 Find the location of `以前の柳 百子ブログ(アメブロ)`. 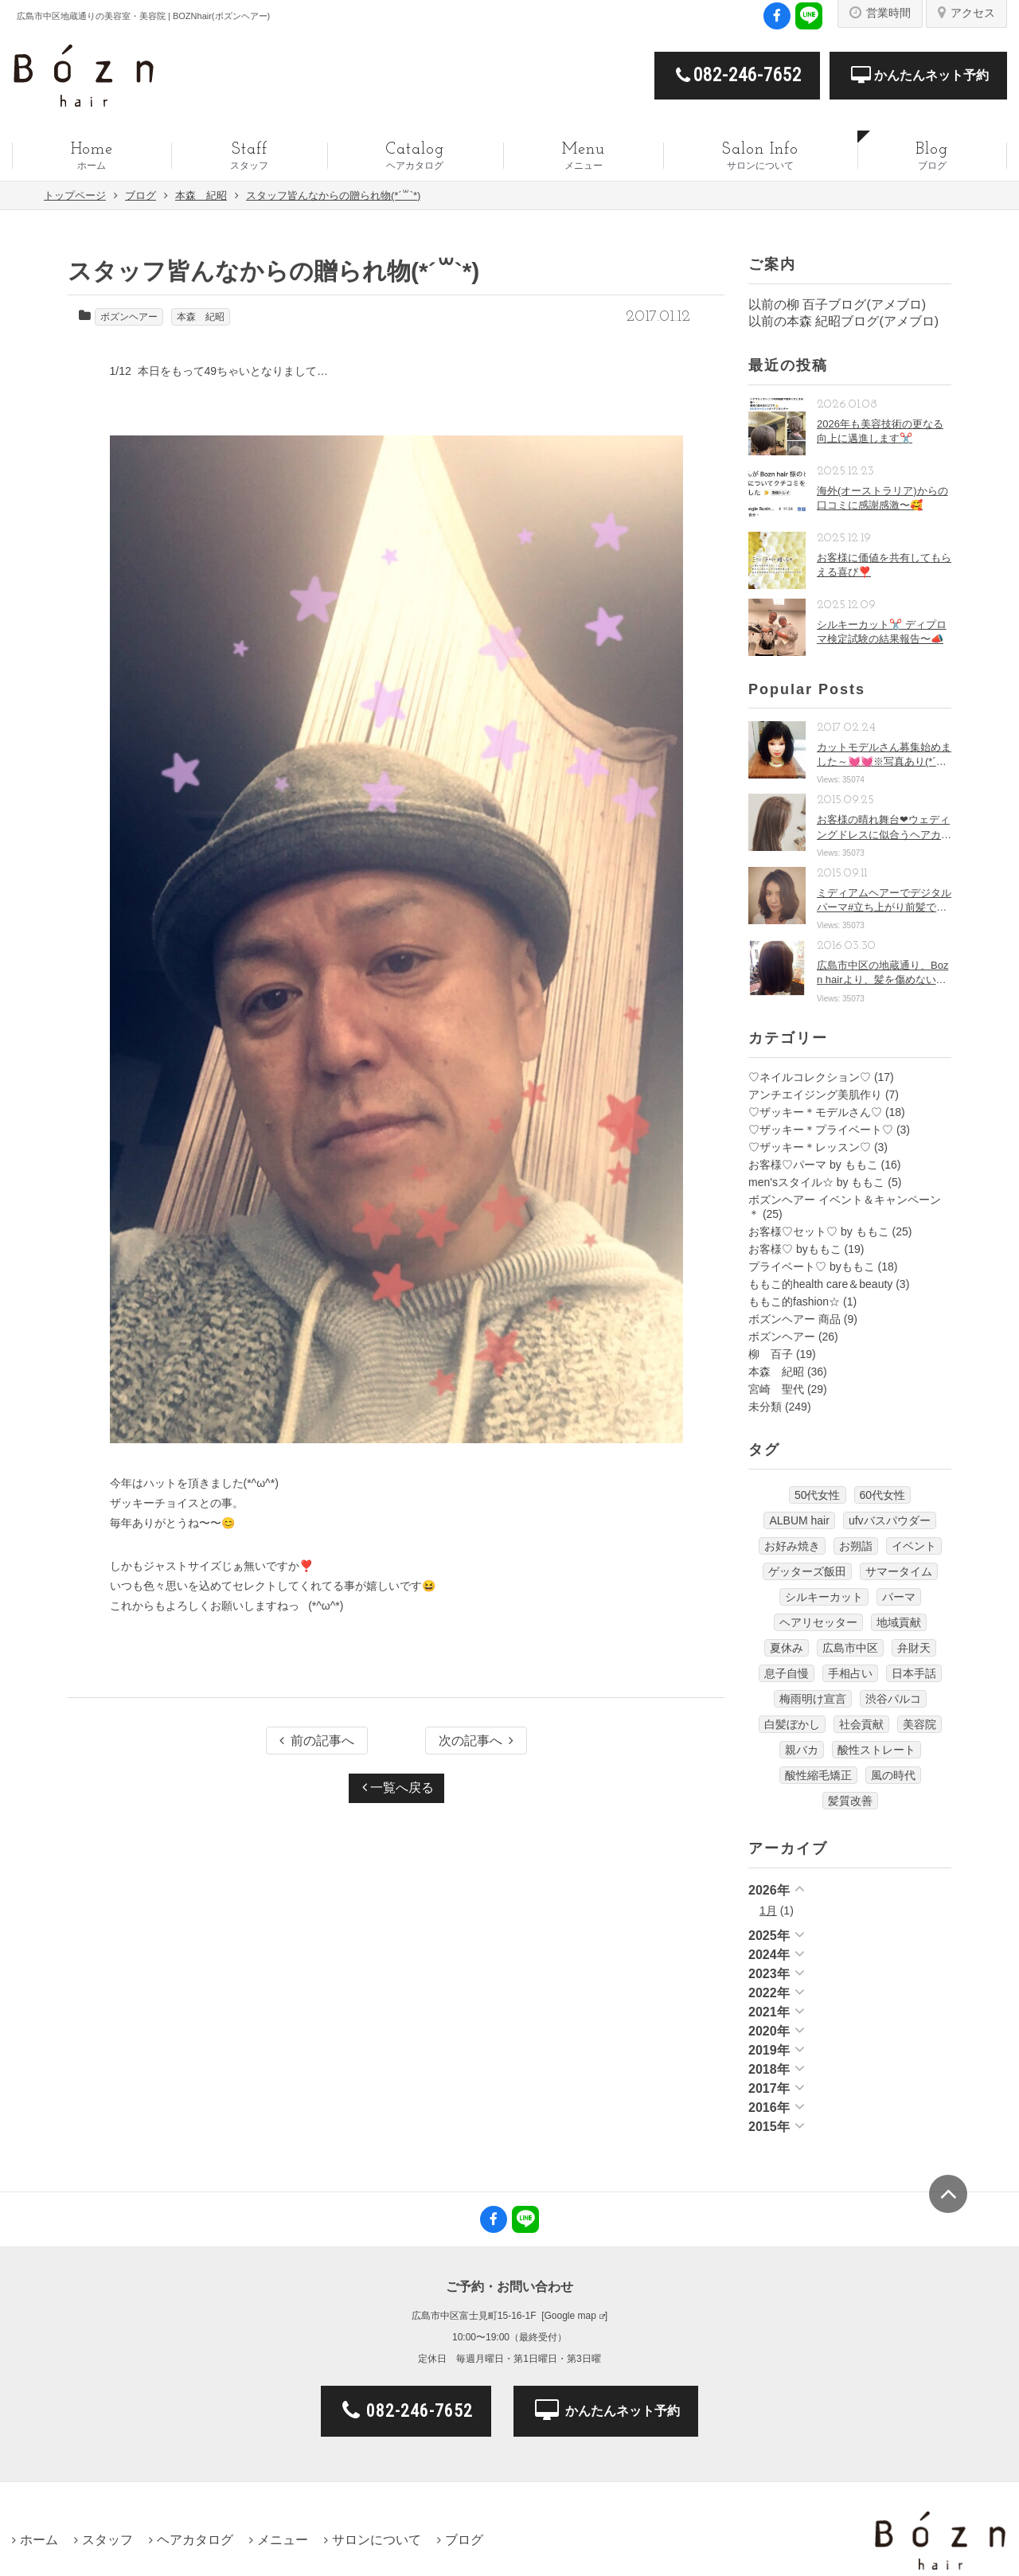

以前の柳 百子ブログ(アメブロ) is located at coordinates (837, 304).